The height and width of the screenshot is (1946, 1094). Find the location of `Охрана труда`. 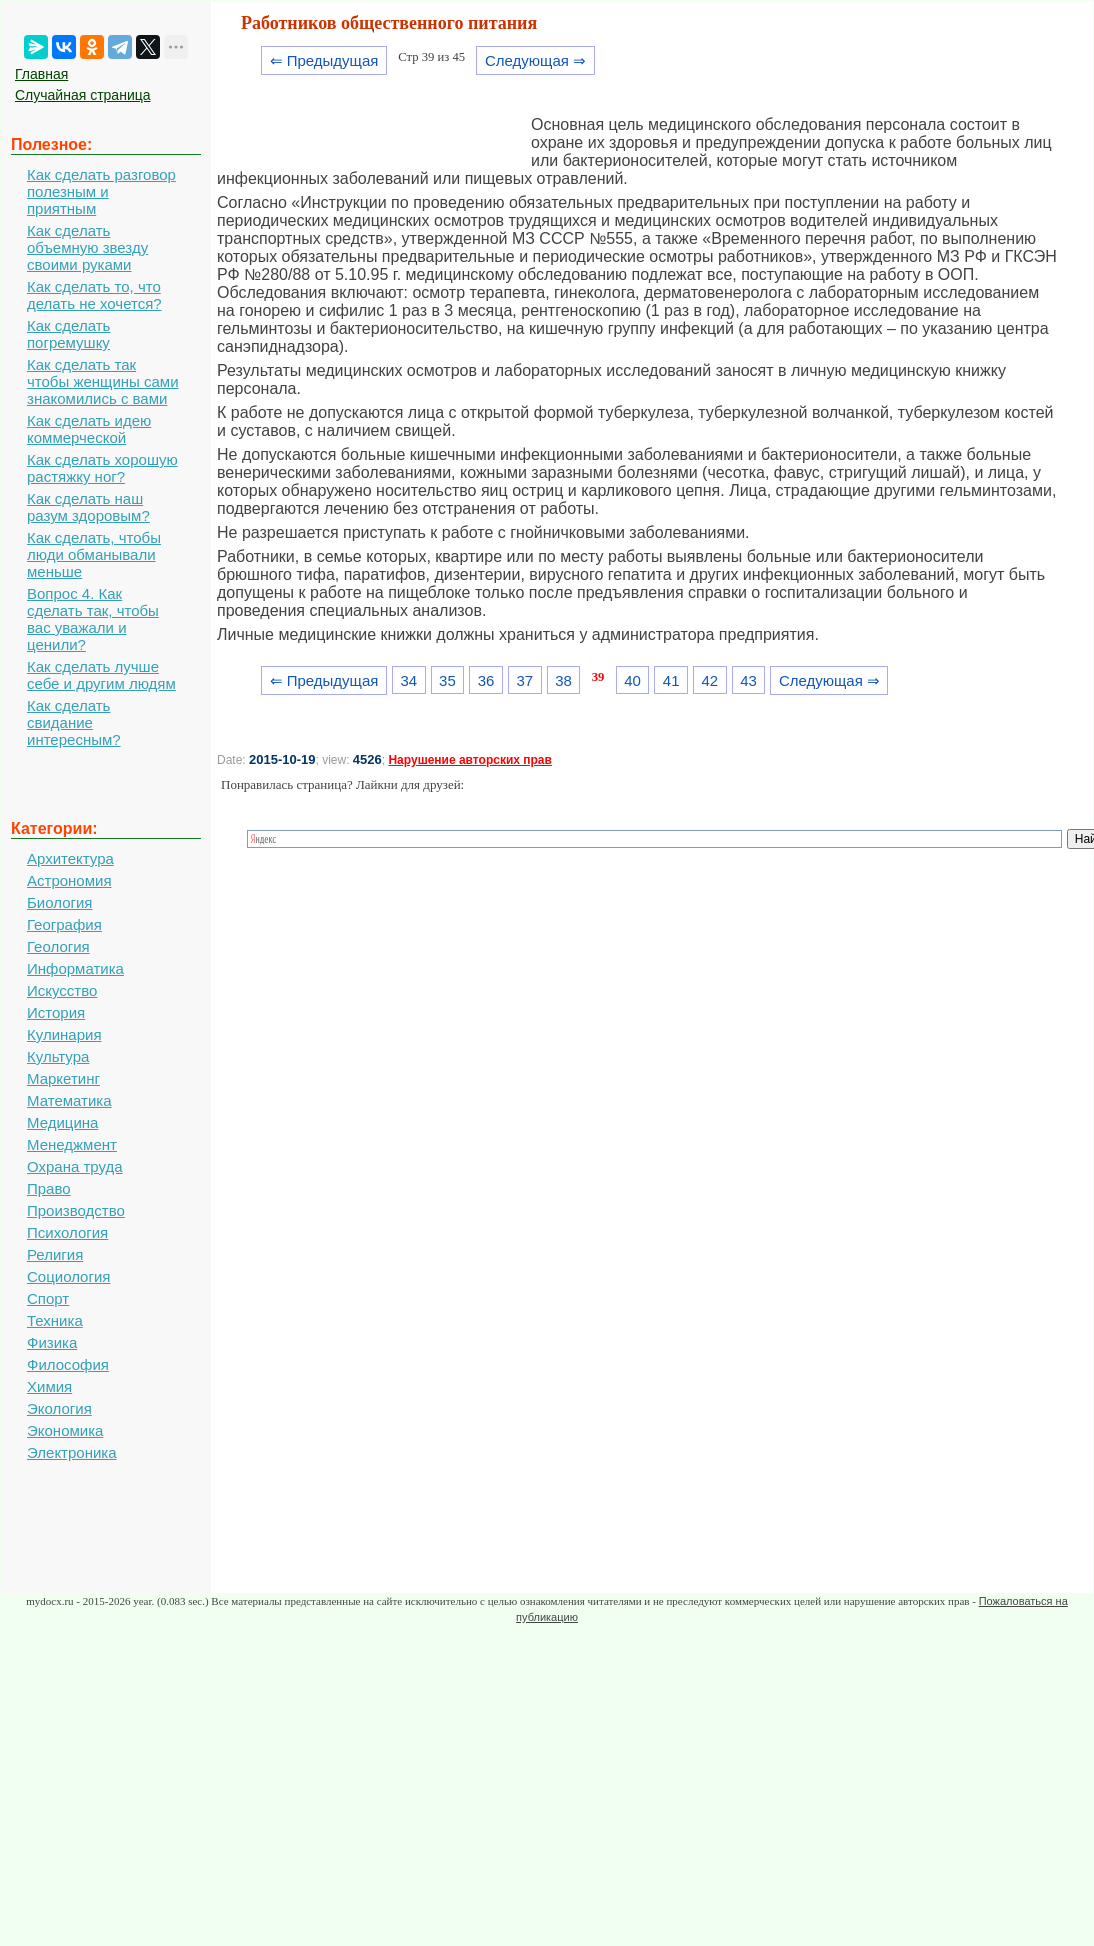

Охрана труда is located at coordinates (75, 1166).